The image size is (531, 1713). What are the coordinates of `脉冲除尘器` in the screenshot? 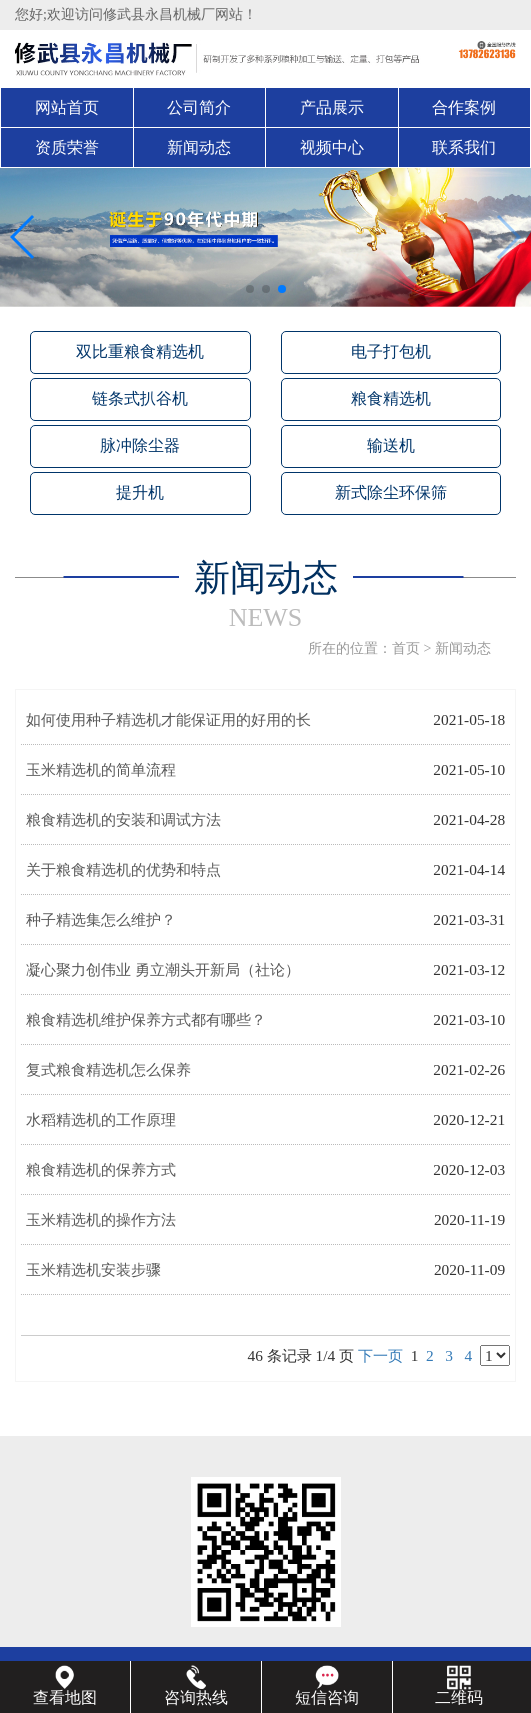 It's located at (140, 445).